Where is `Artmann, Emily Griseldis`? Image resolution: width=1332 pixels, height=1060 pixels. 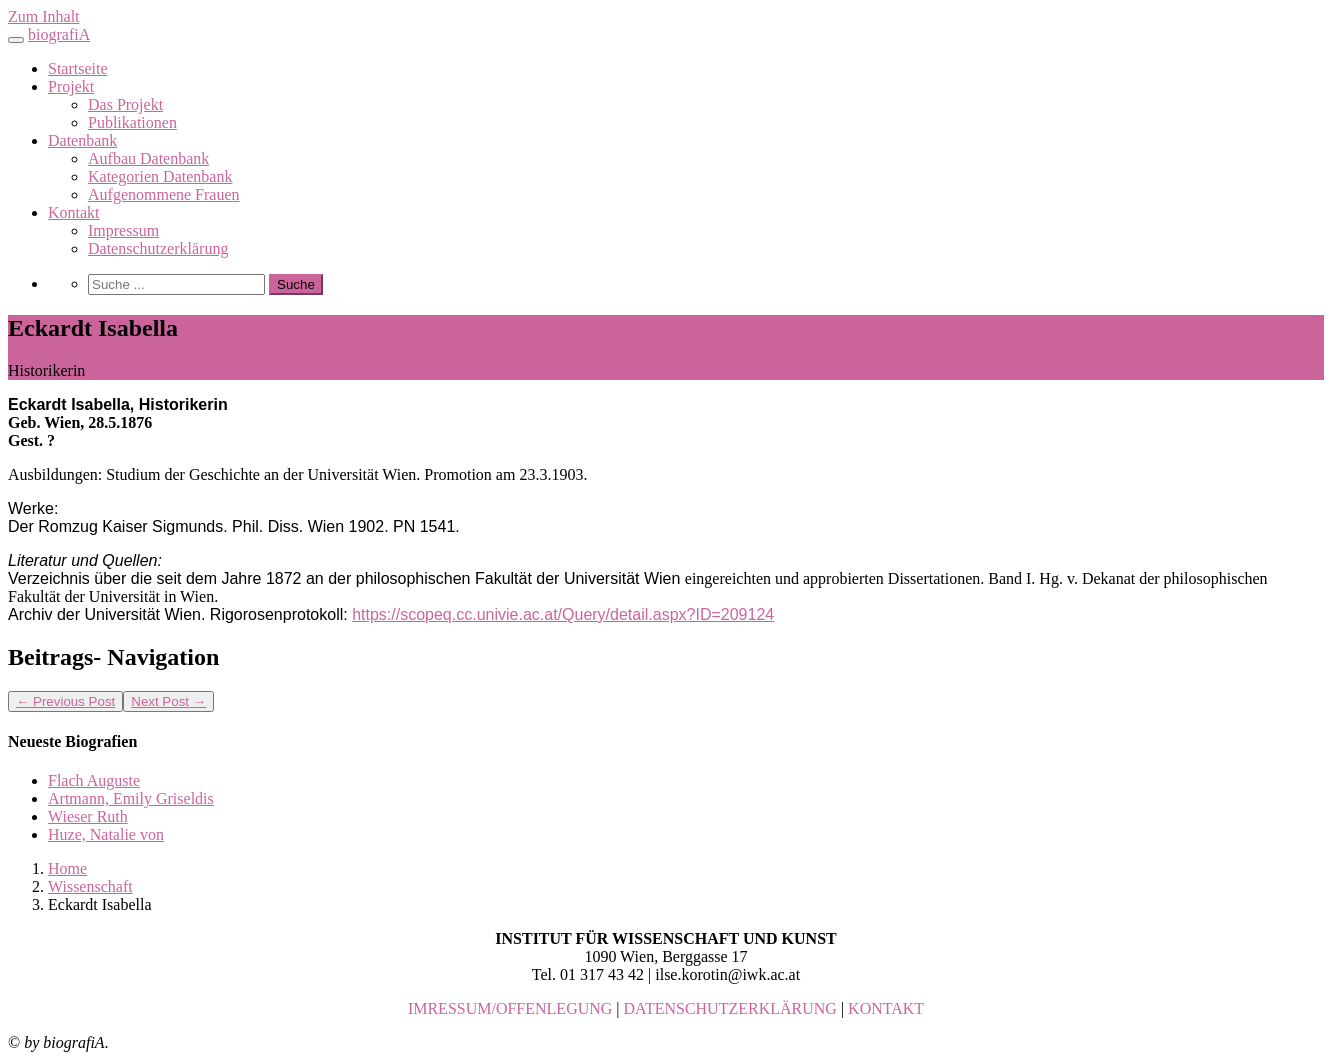
Artmann, Emily Griseldis is located at coordinates (131, 798).